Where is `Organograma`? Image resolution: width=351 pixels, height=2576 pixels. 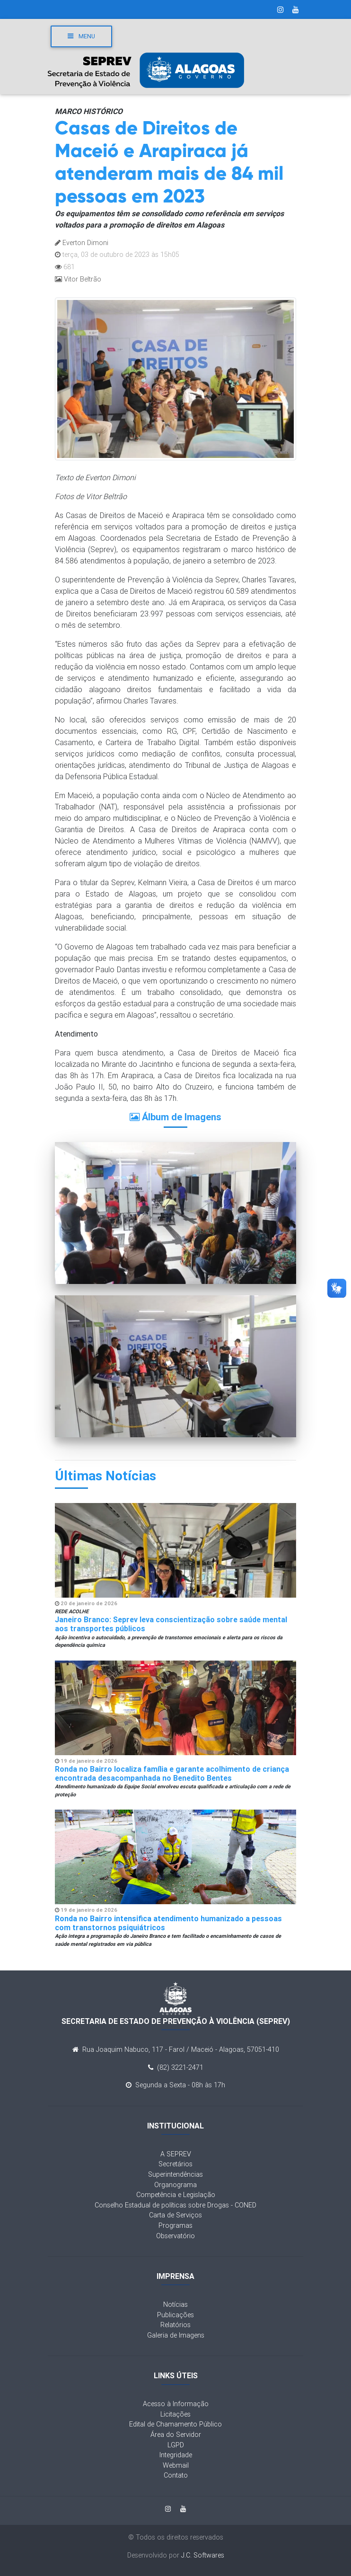 Organograma is located at coordinates (175, 2184).